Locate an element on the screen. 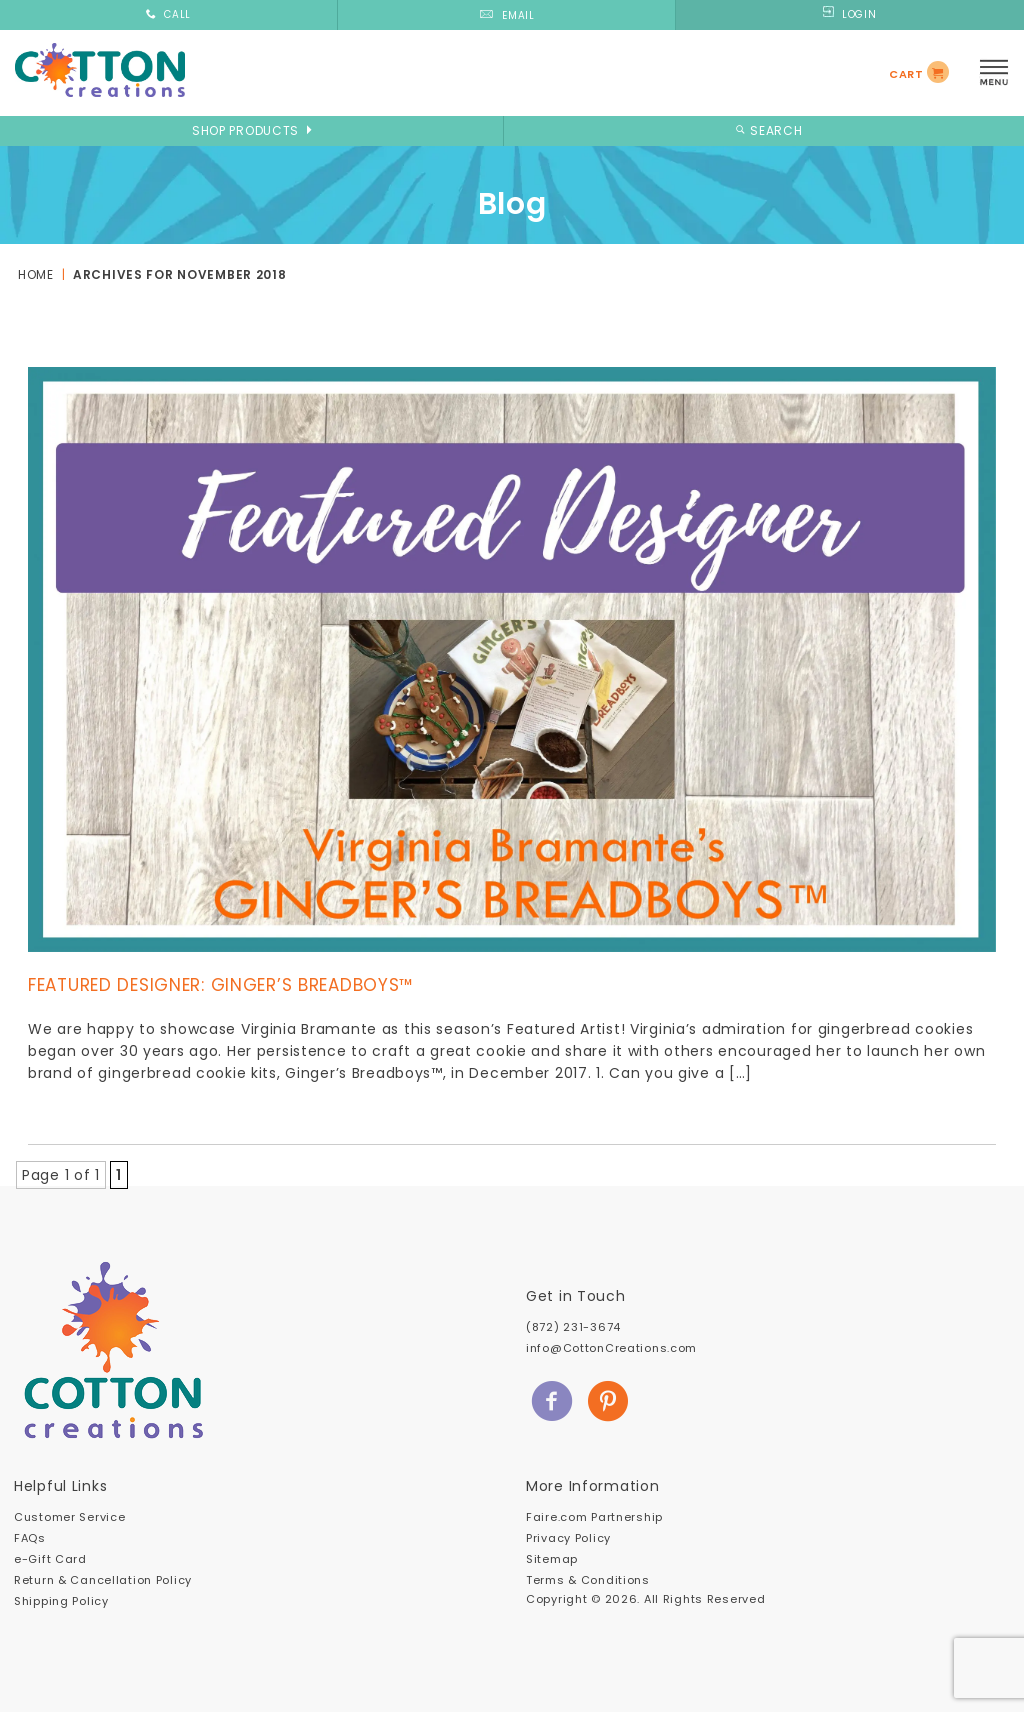 This screenshot has width=1024, height=1712. EMAIL is located at coordinates (506, 15).